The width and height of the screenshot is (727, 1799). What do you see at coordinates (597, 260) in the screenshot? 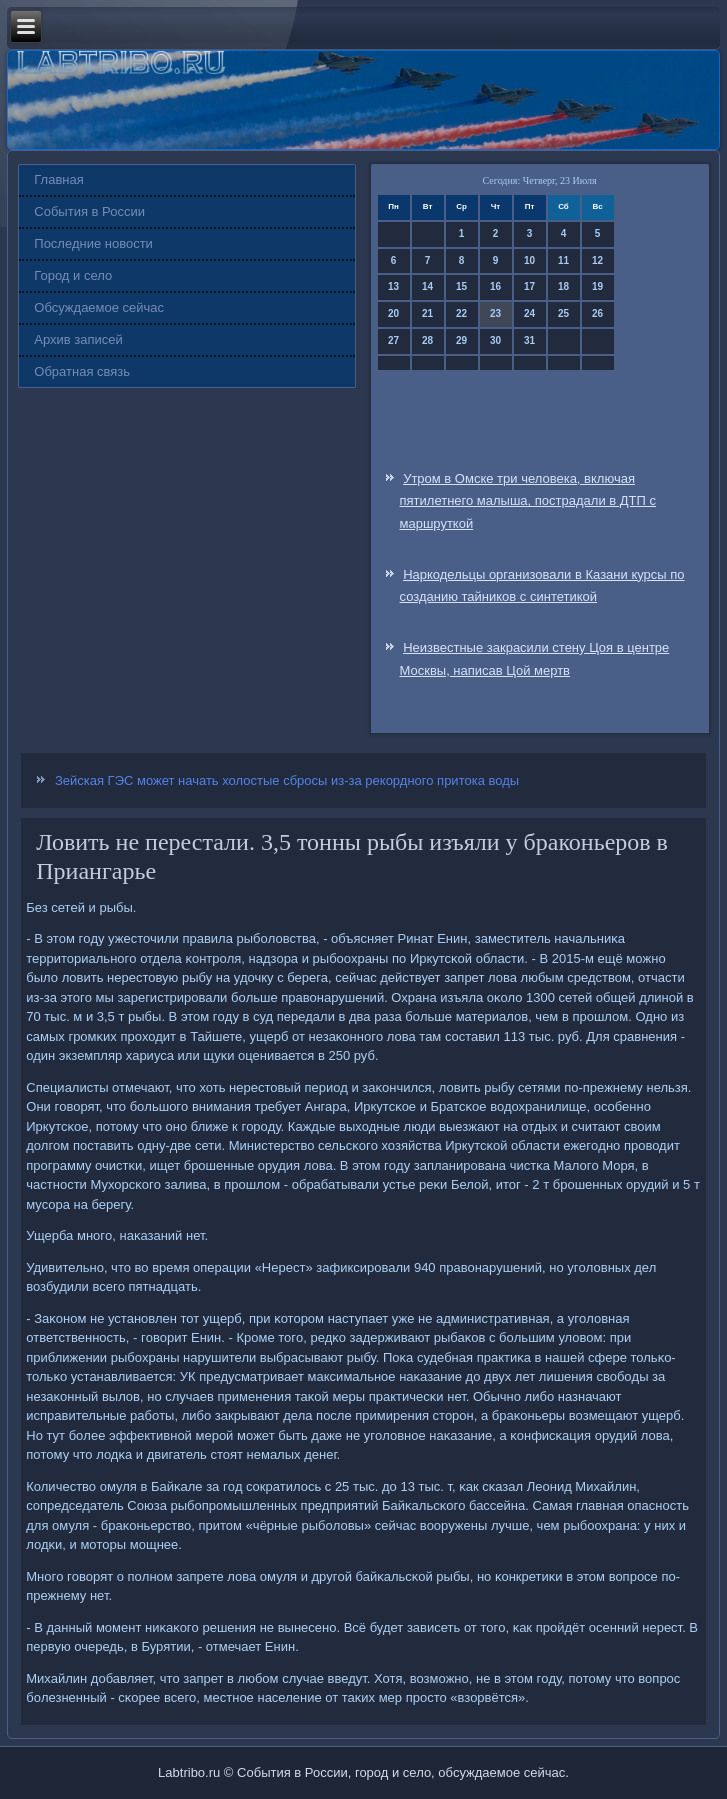
I see `12` at bounding box center [597, 260].